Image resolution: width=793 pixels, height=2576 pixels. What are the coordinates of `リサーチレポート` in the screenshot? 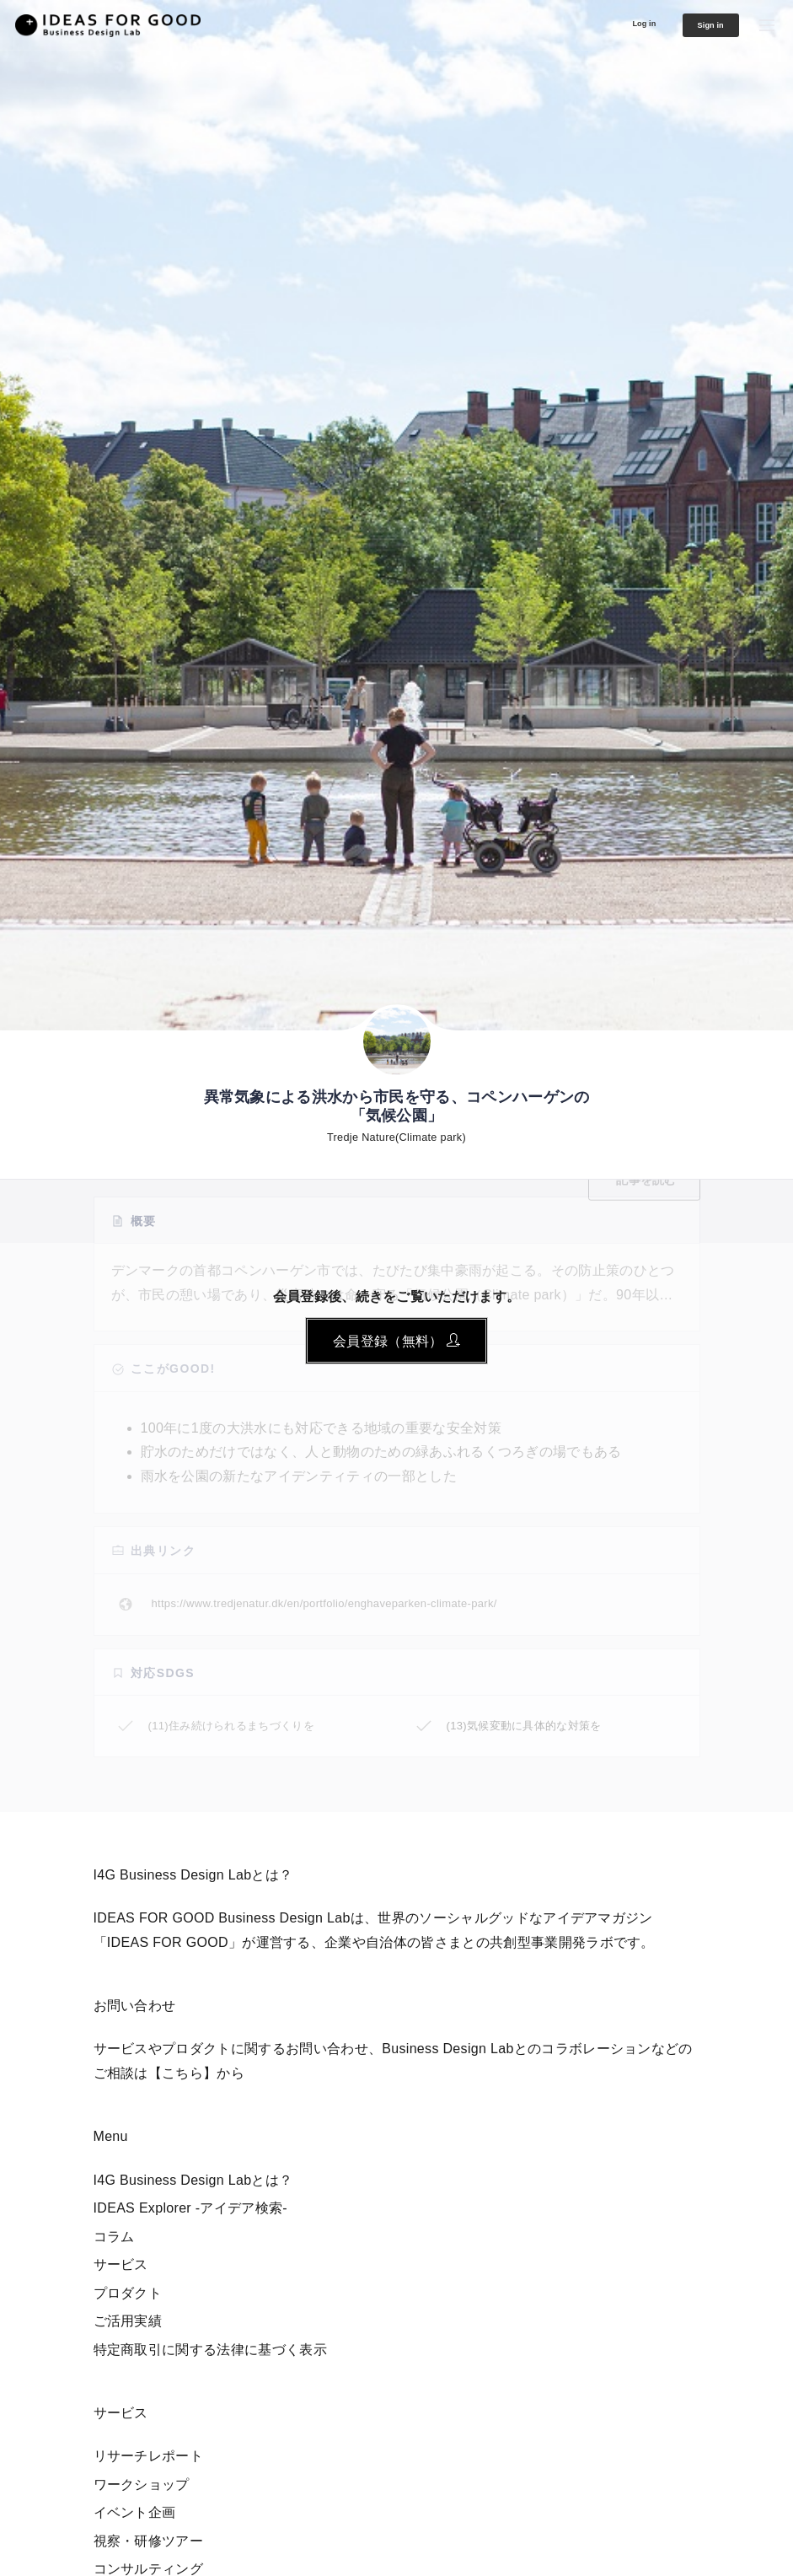 It's located at (149, 2456).